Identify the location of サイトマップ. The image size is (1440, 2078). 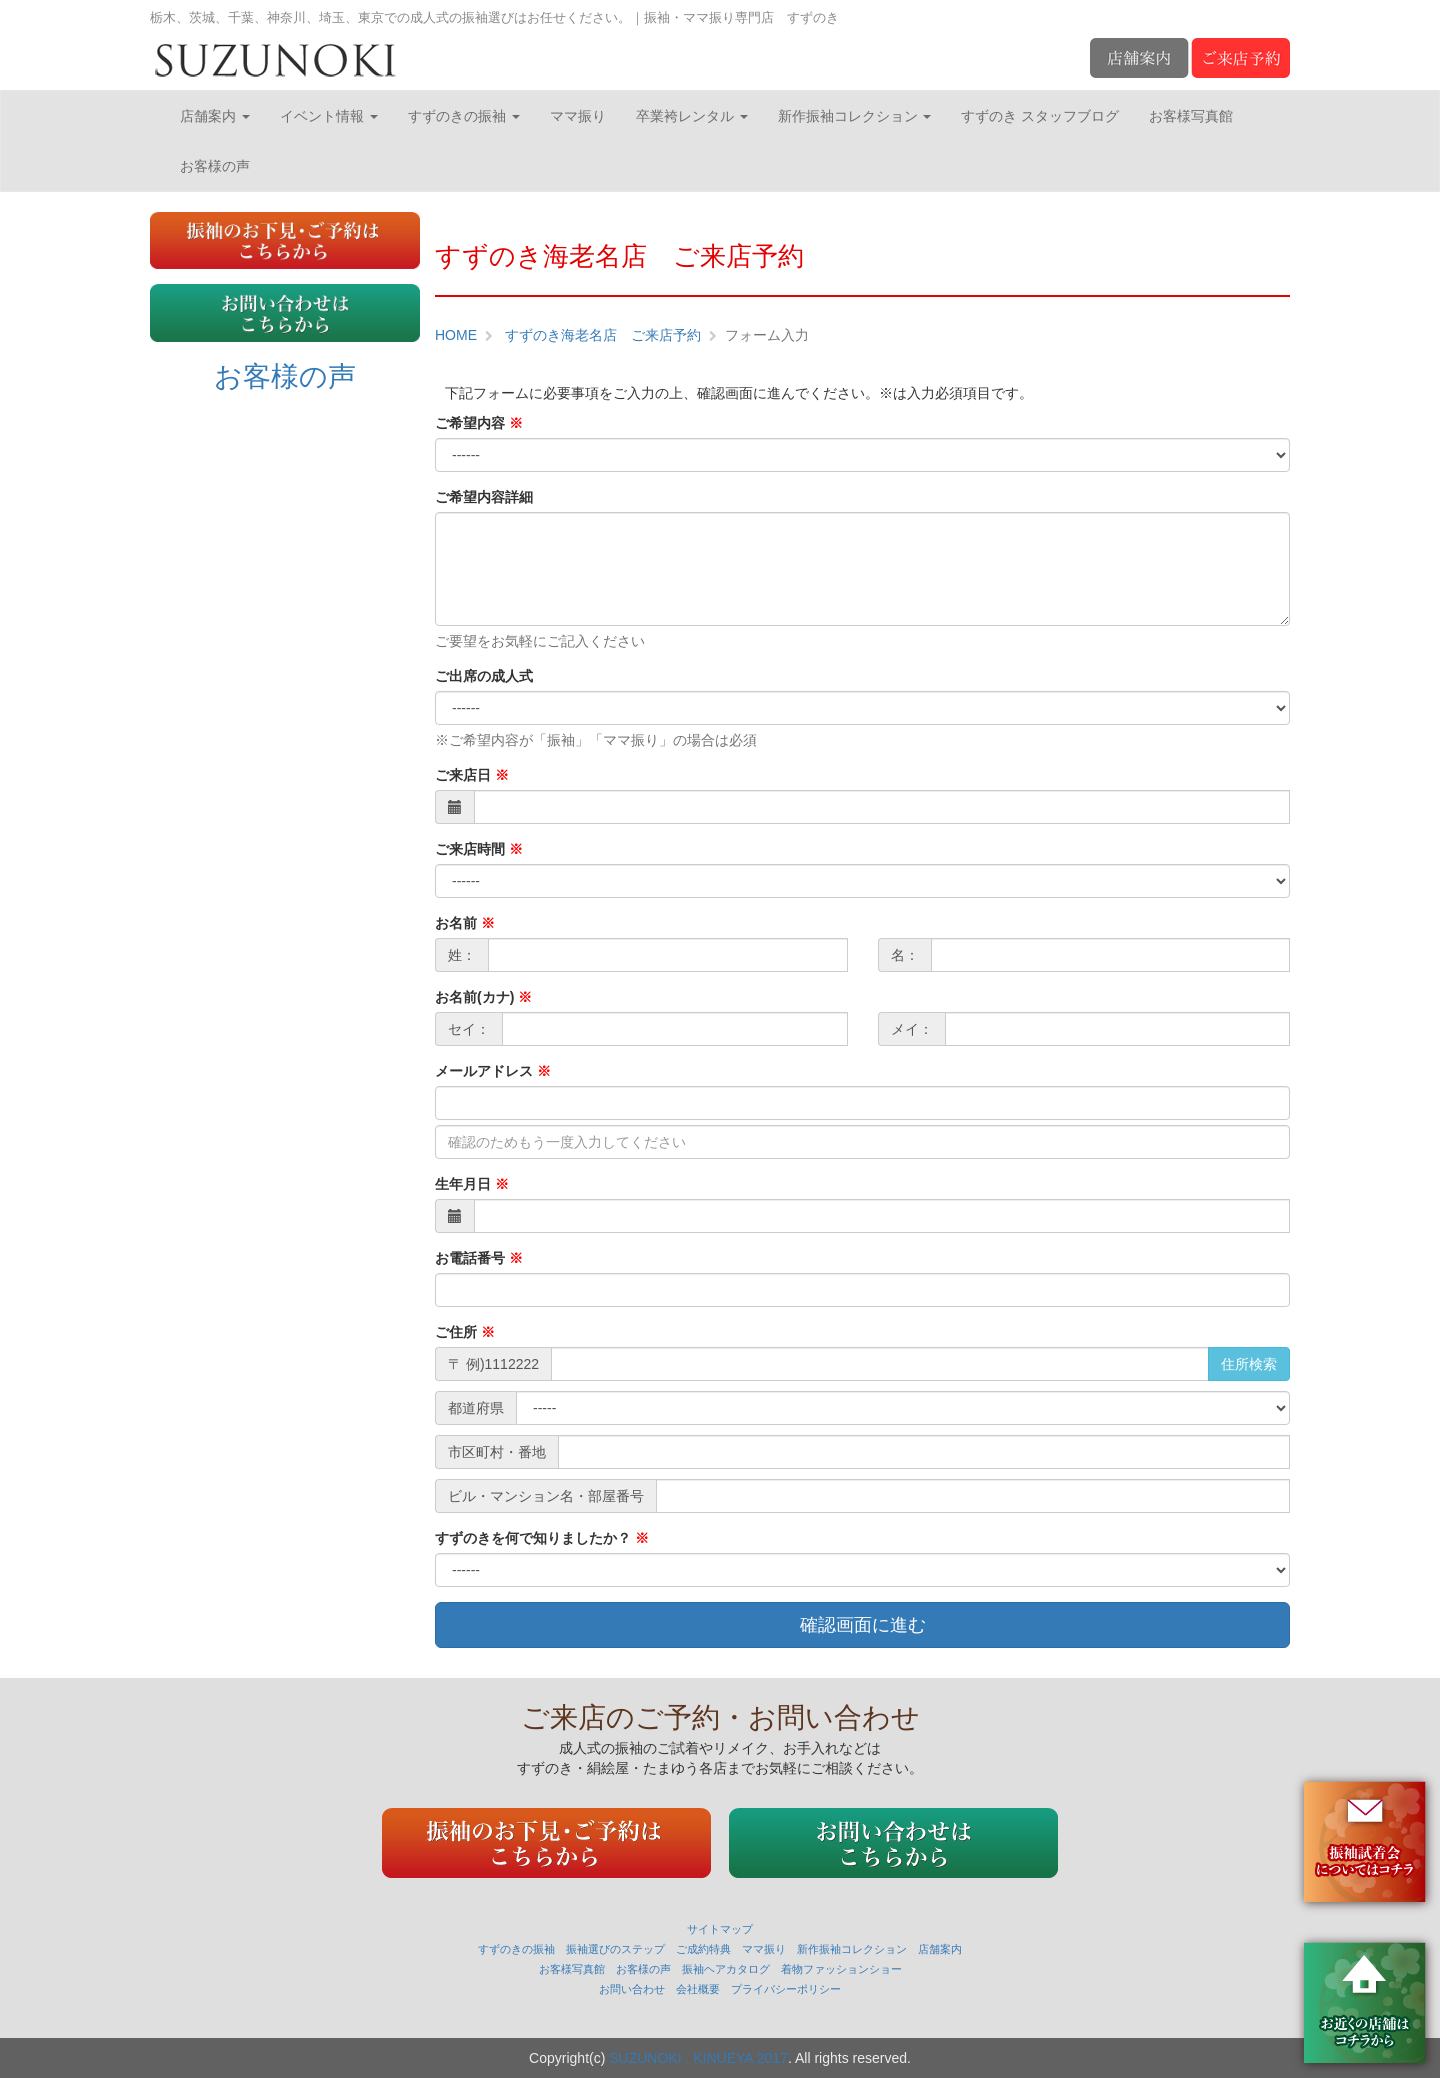
(720, 1929).